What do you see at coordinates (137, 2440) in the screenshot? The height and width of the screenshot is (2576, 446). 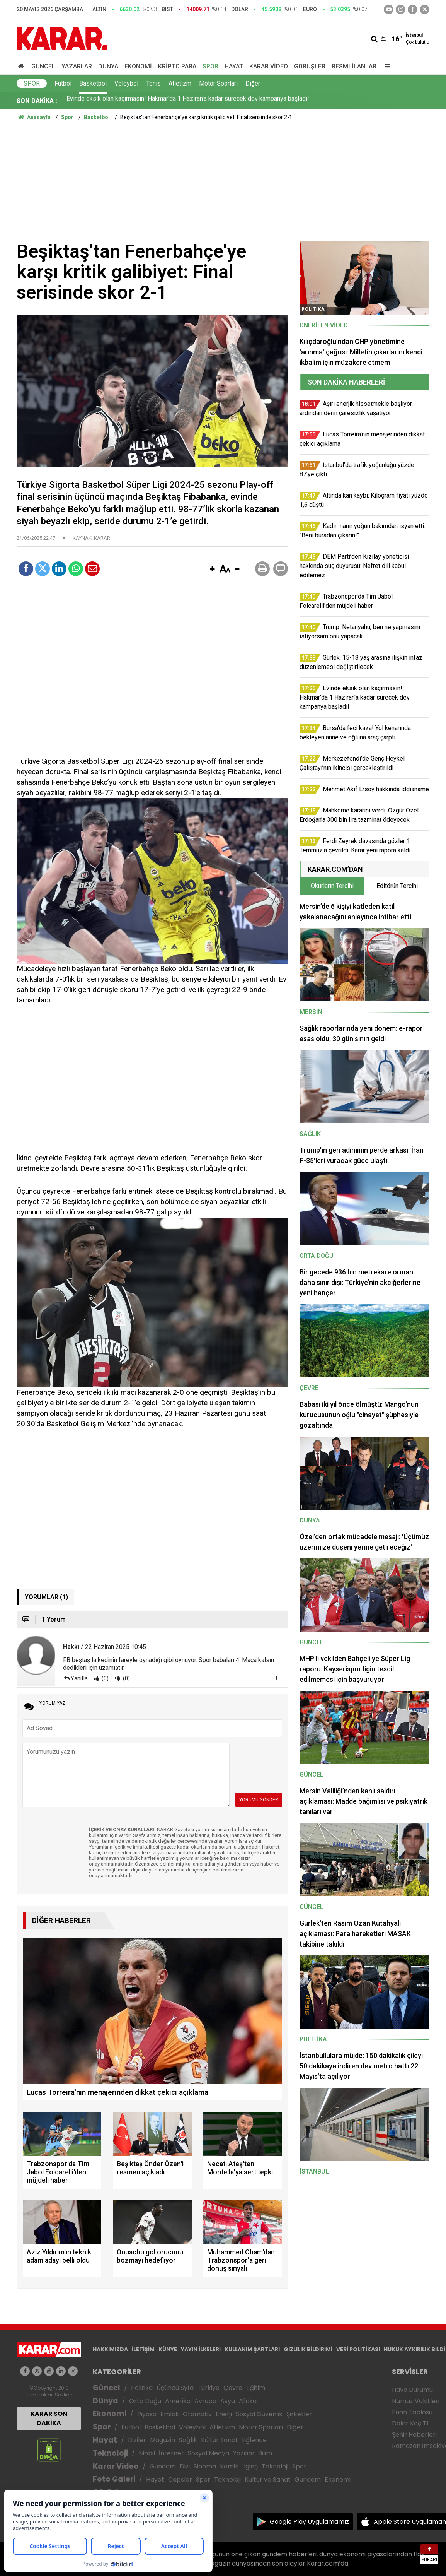 I see `Diziler` at bounding box center [137, 2440].